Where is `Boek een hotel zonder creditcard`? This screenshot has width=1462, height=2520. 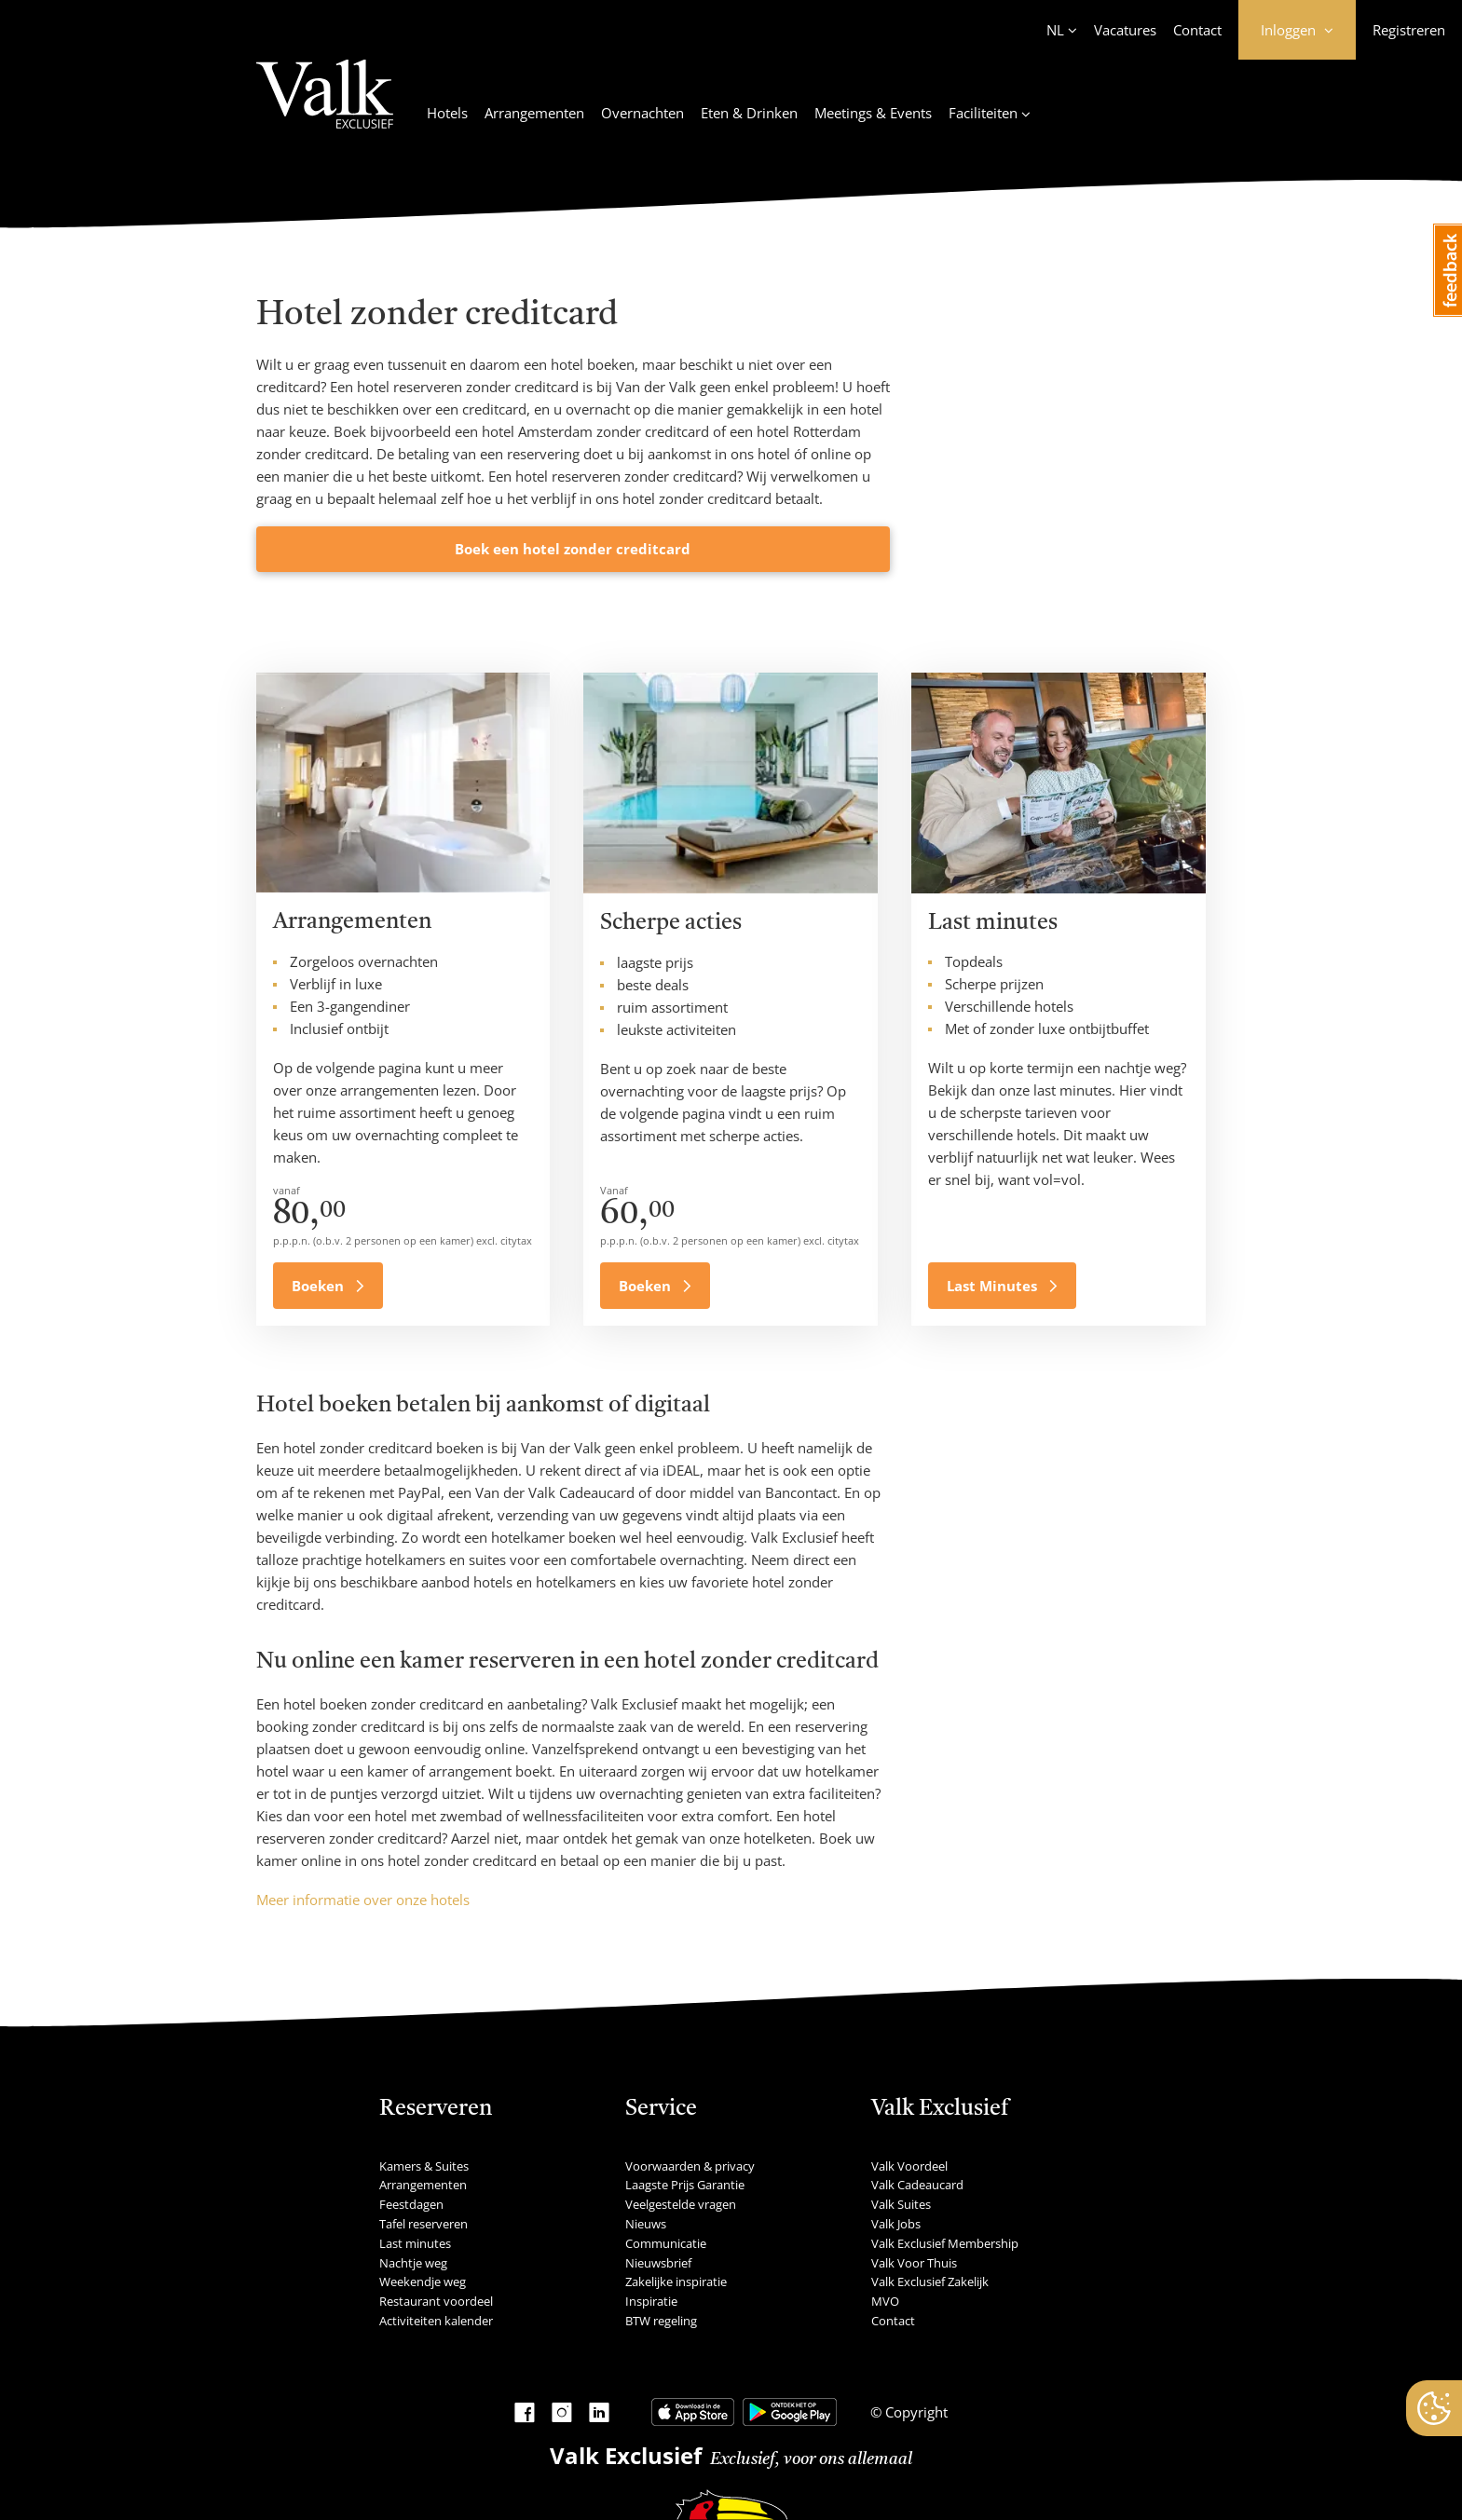
Boek een hotel zonder creditcard is located at coordinates (572, 548).